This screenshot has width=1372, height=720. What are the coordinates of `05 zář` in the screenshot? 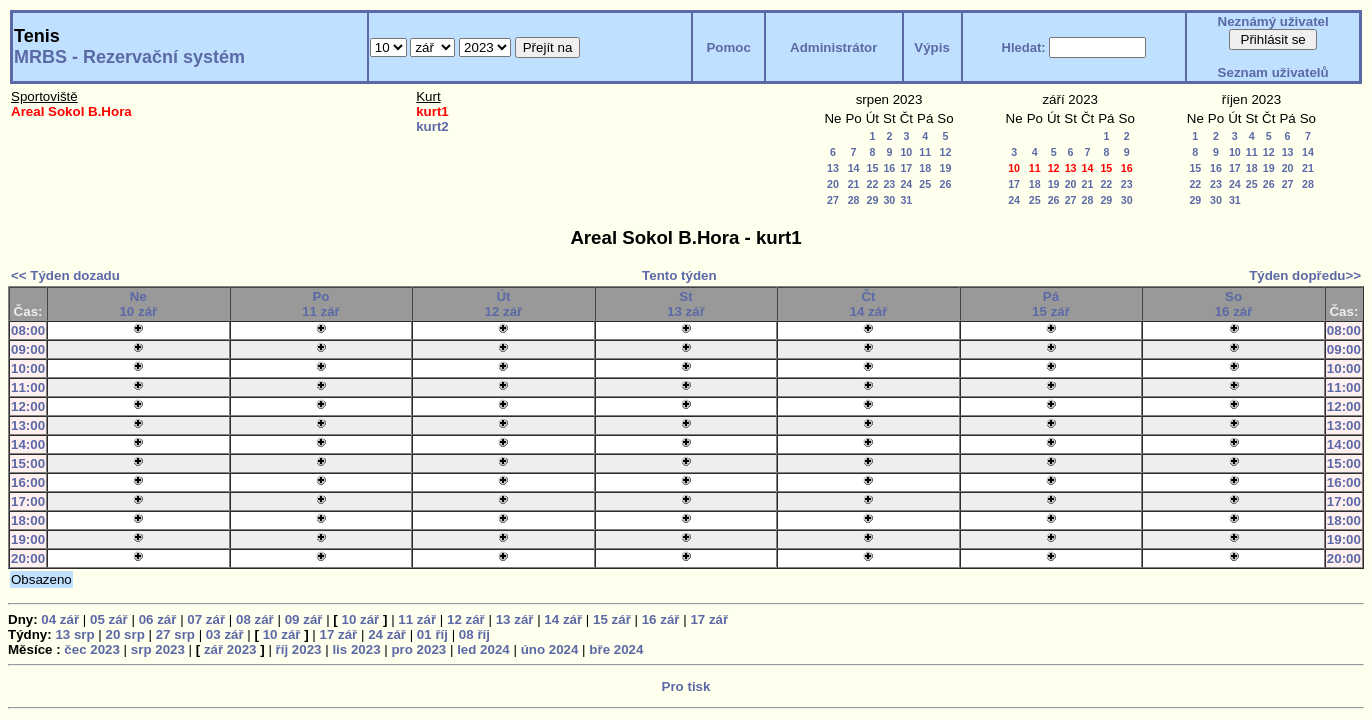 It's located at (109, 619).